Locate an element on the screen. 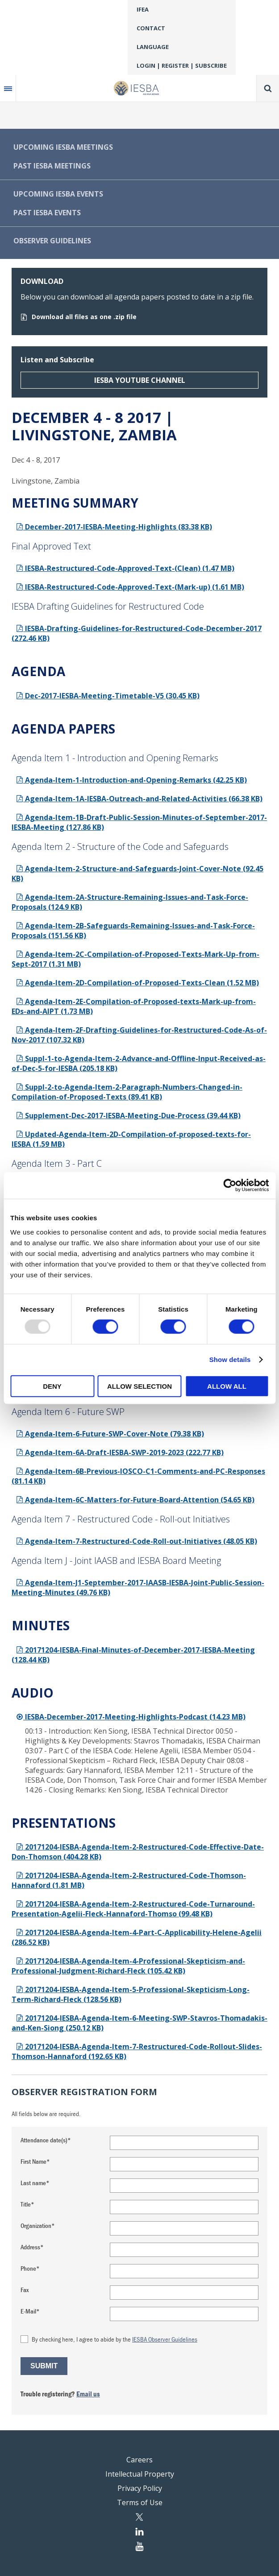  First Name is located at coordinates (33, 2161).